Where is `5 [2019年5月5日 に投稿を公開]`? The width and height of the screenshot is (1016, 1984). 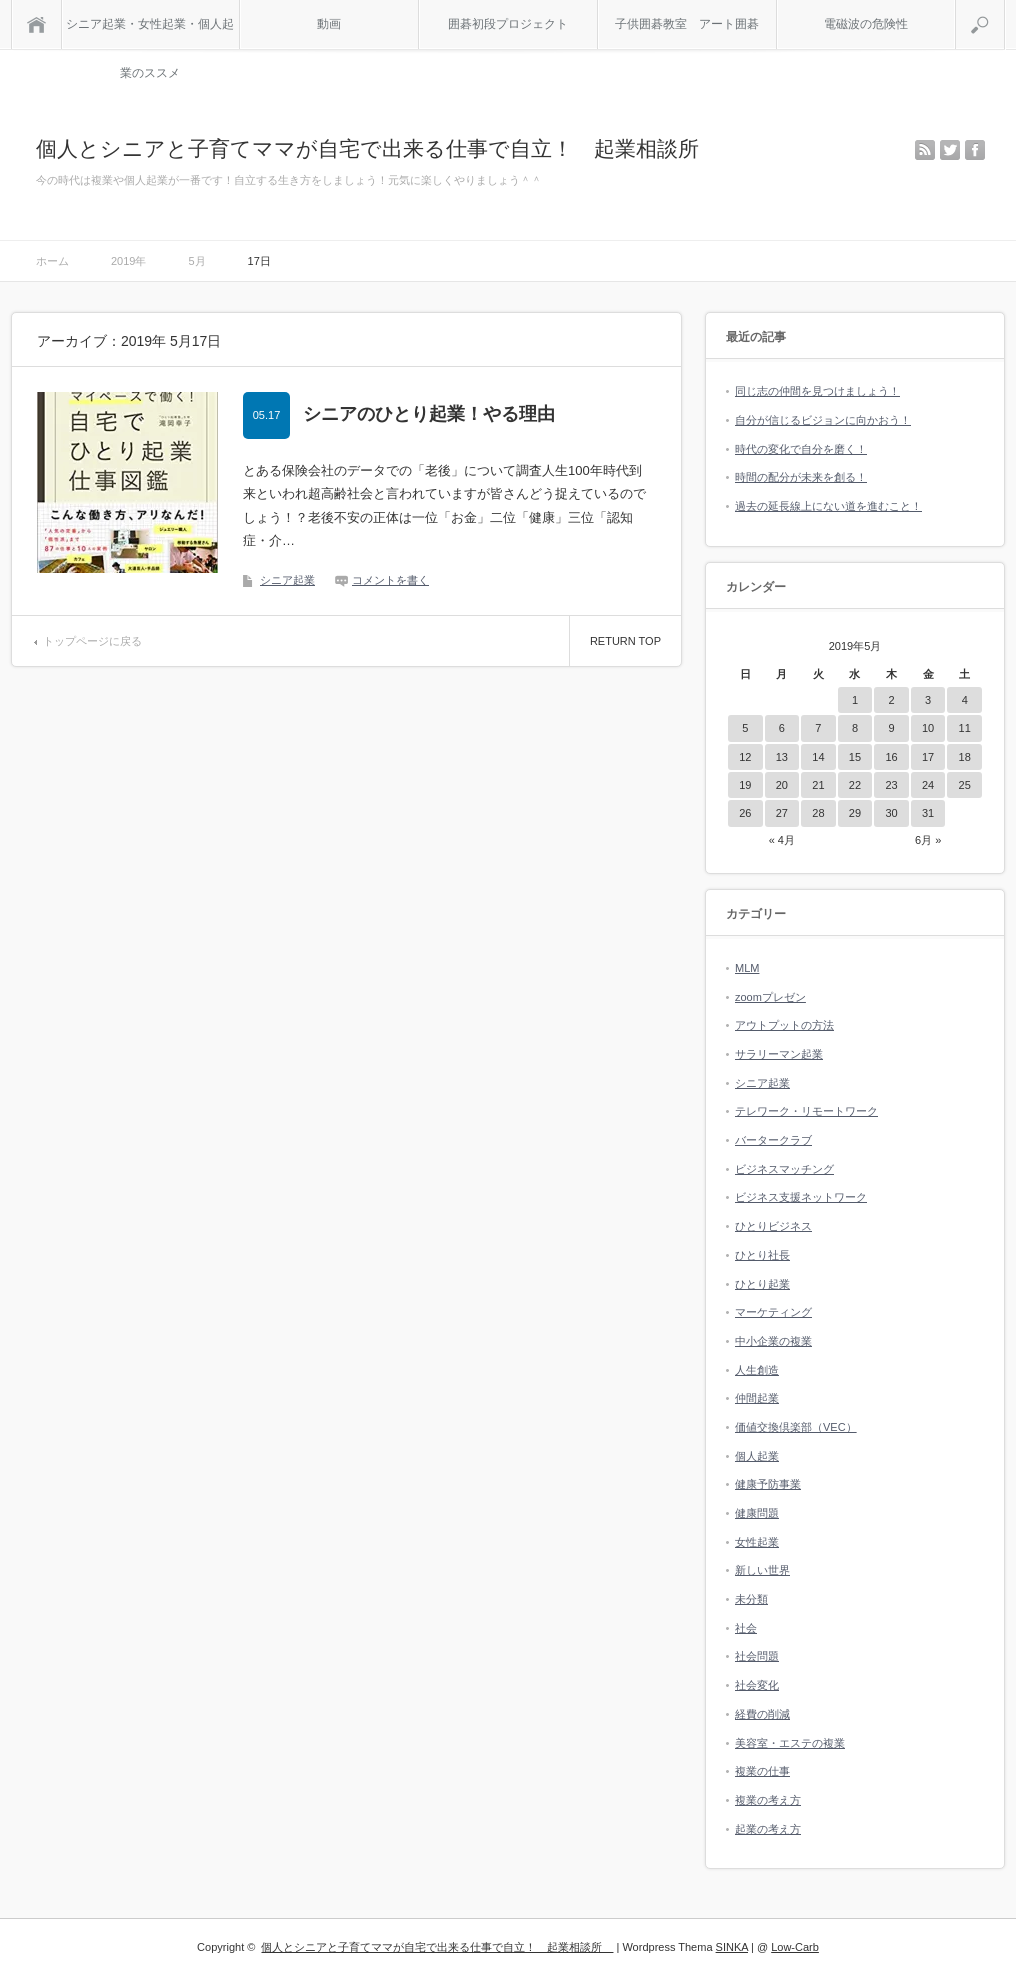 5 [2019年5月5日 に投稿を公開] is located at coordinates (745, 728).